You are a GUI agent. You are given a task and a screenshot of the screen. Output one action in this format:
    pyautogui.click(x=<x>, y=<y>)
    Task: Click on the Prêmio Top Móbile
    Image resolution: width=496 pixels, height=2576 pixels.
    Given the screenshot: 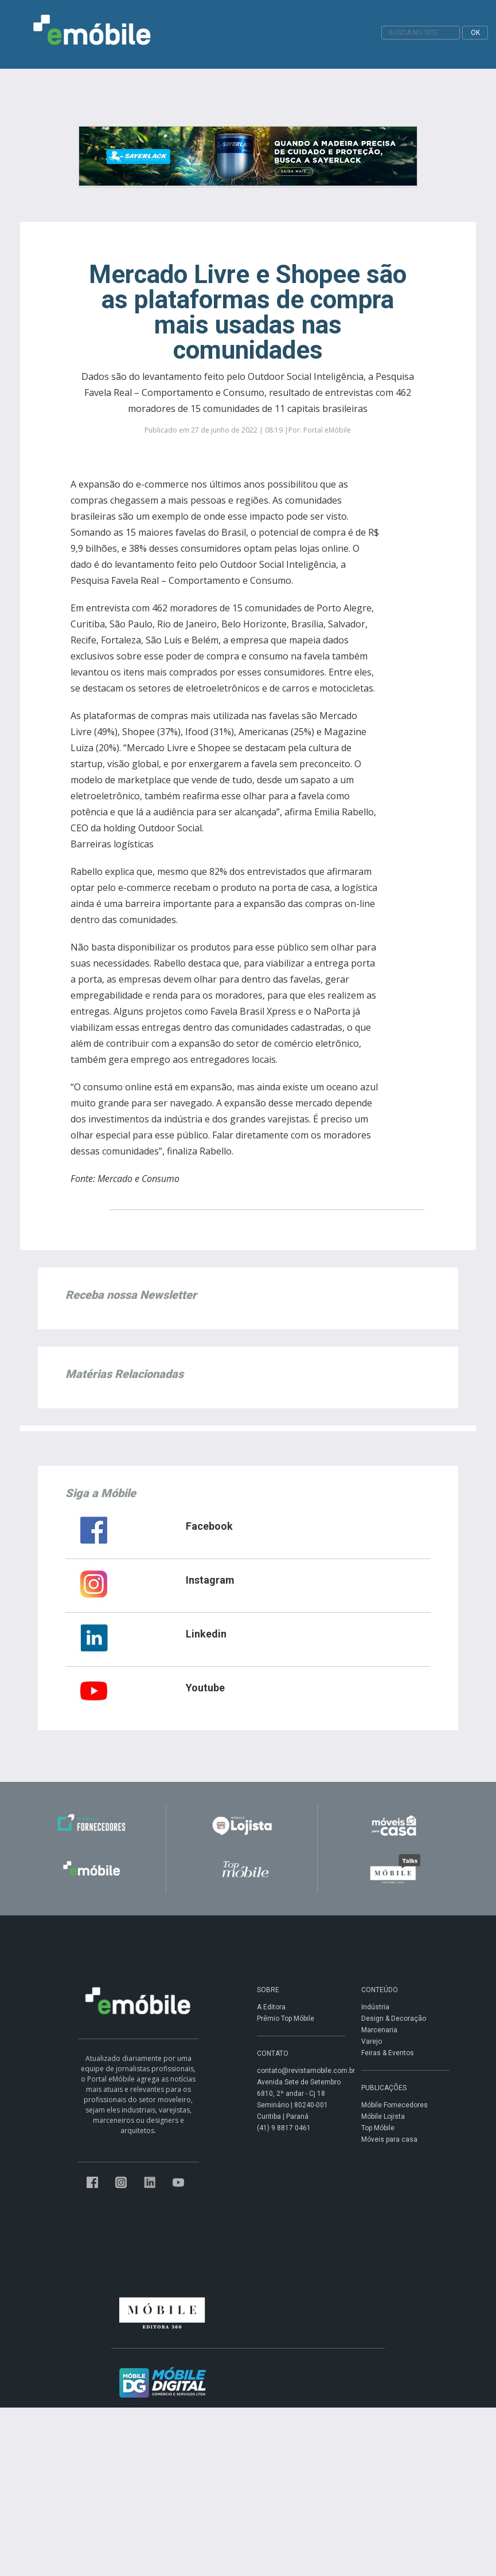 What is the action you would take?
    pyautogui.click(x=285, y=2019)
    